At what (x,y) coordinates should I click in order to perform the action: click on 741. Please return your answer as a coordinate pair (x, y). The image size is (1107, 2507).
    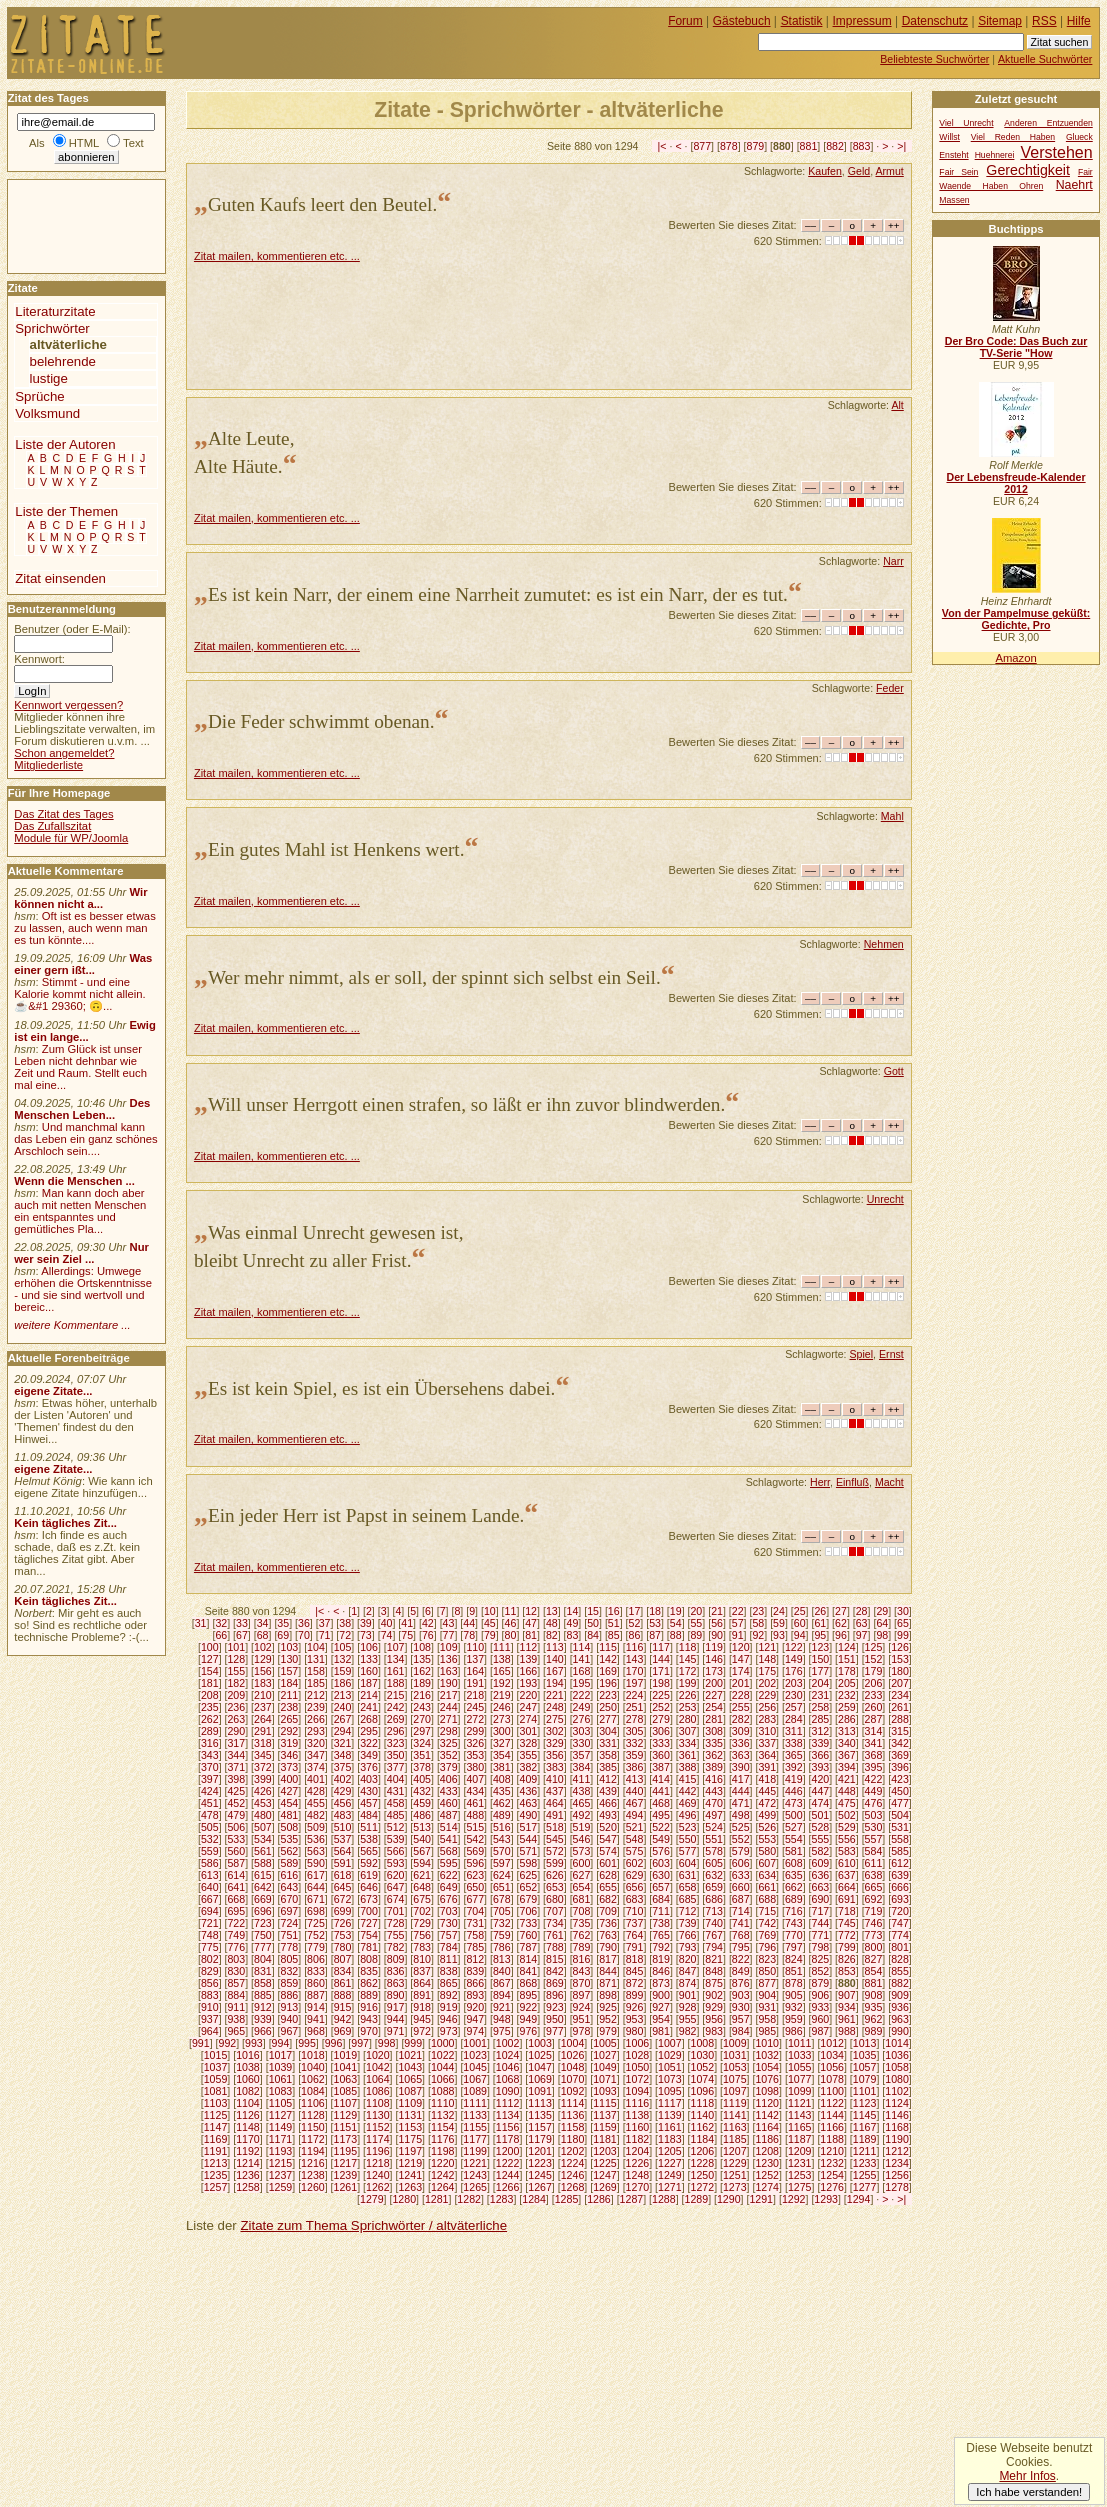
    Looking at the image, I should click on (741, 1923).